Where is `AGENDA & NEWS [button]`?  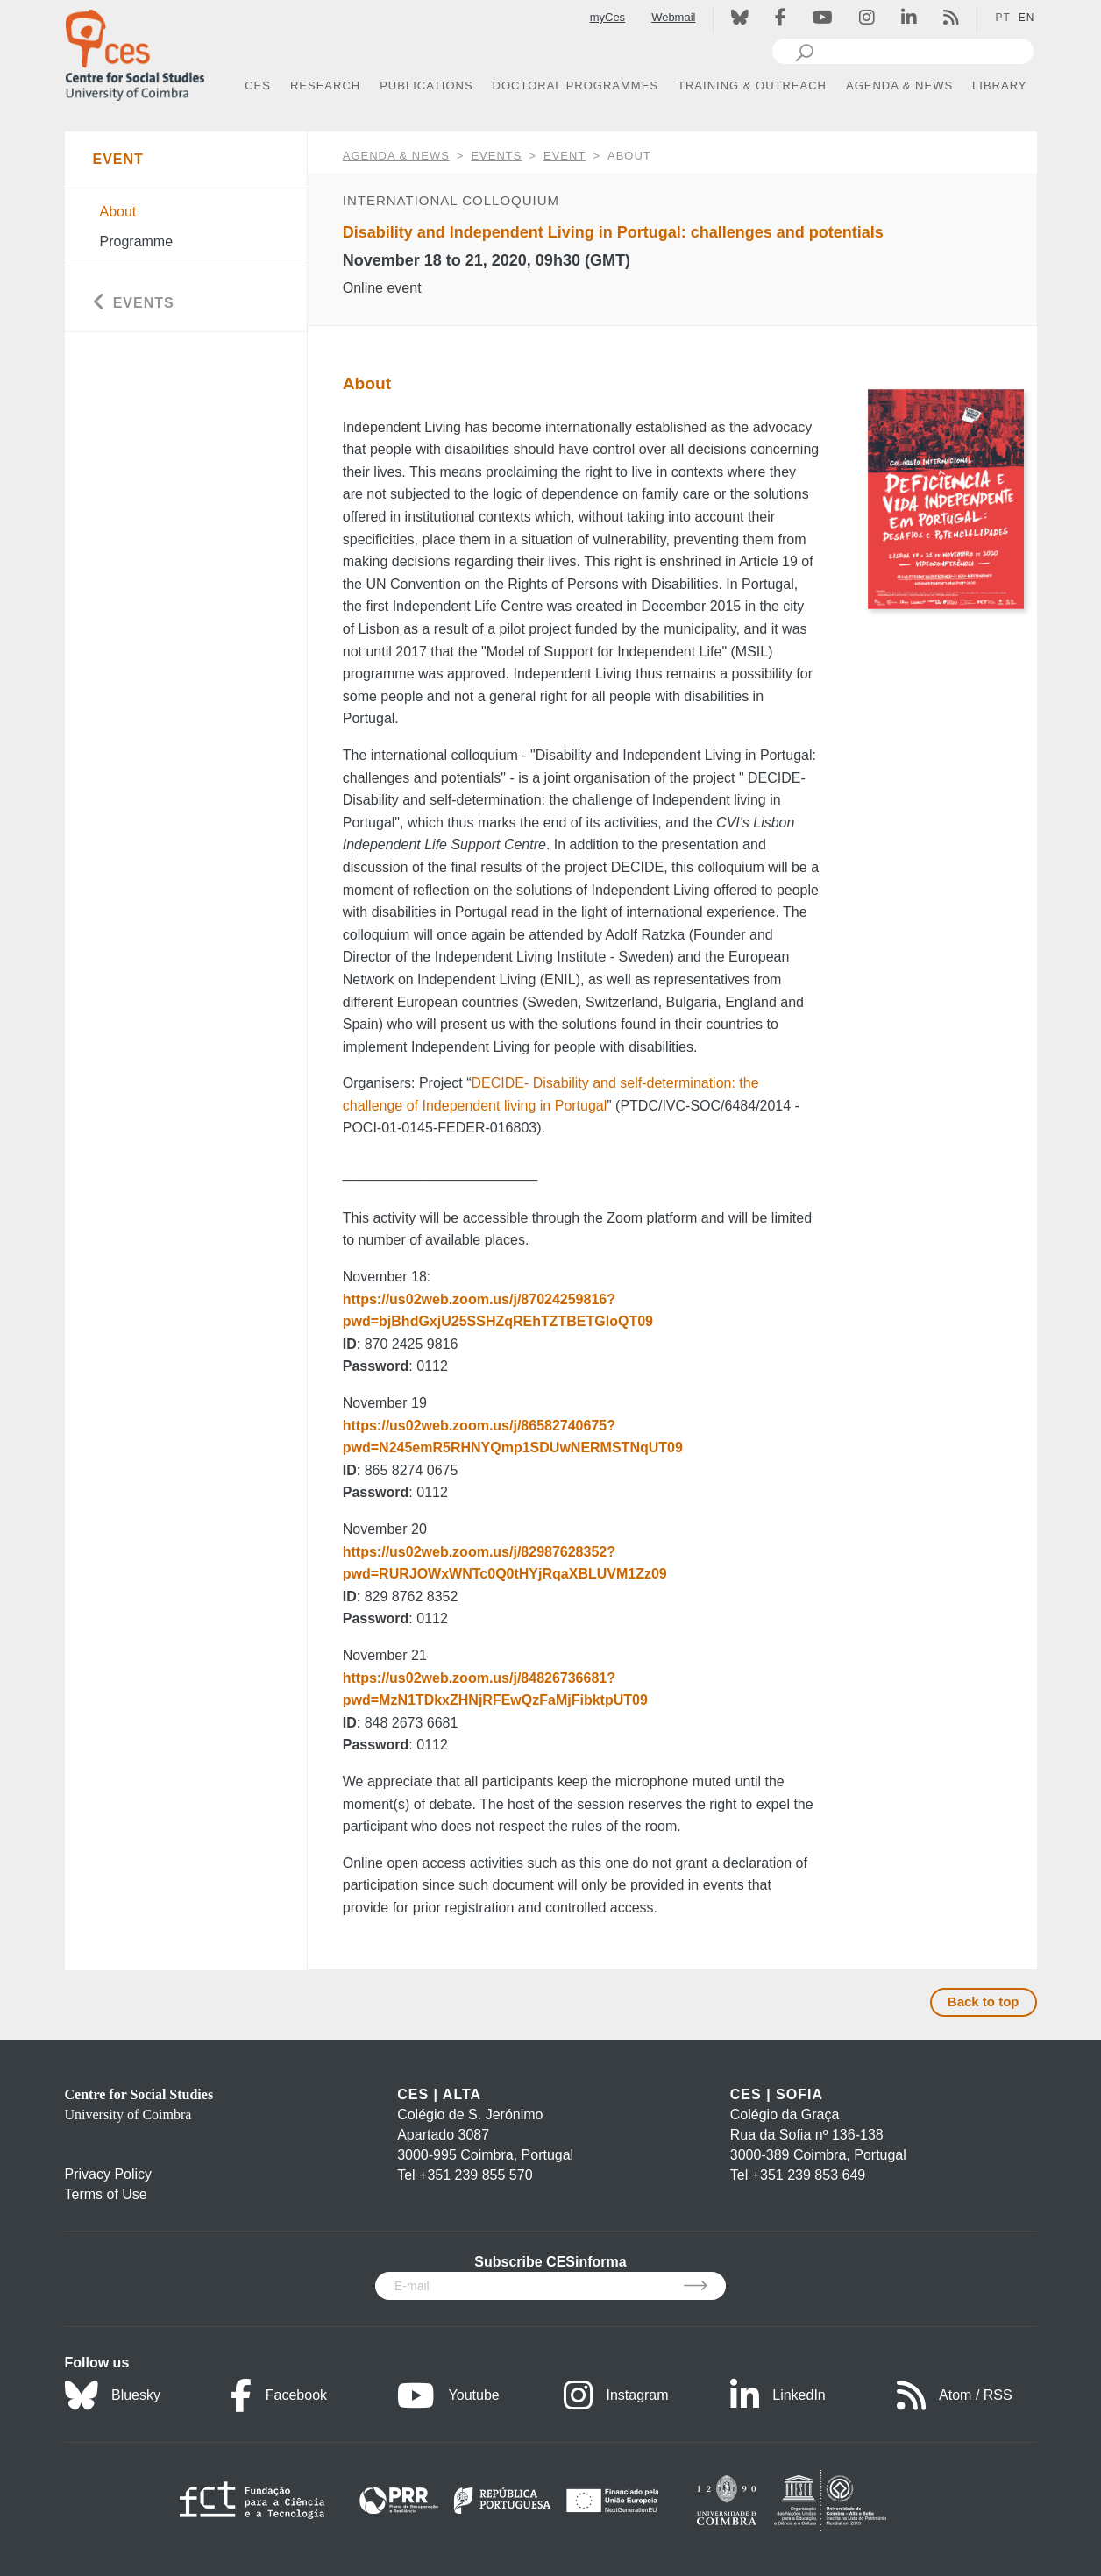 AGENDA & NEWS [button] is located at coordinates (899, 85).